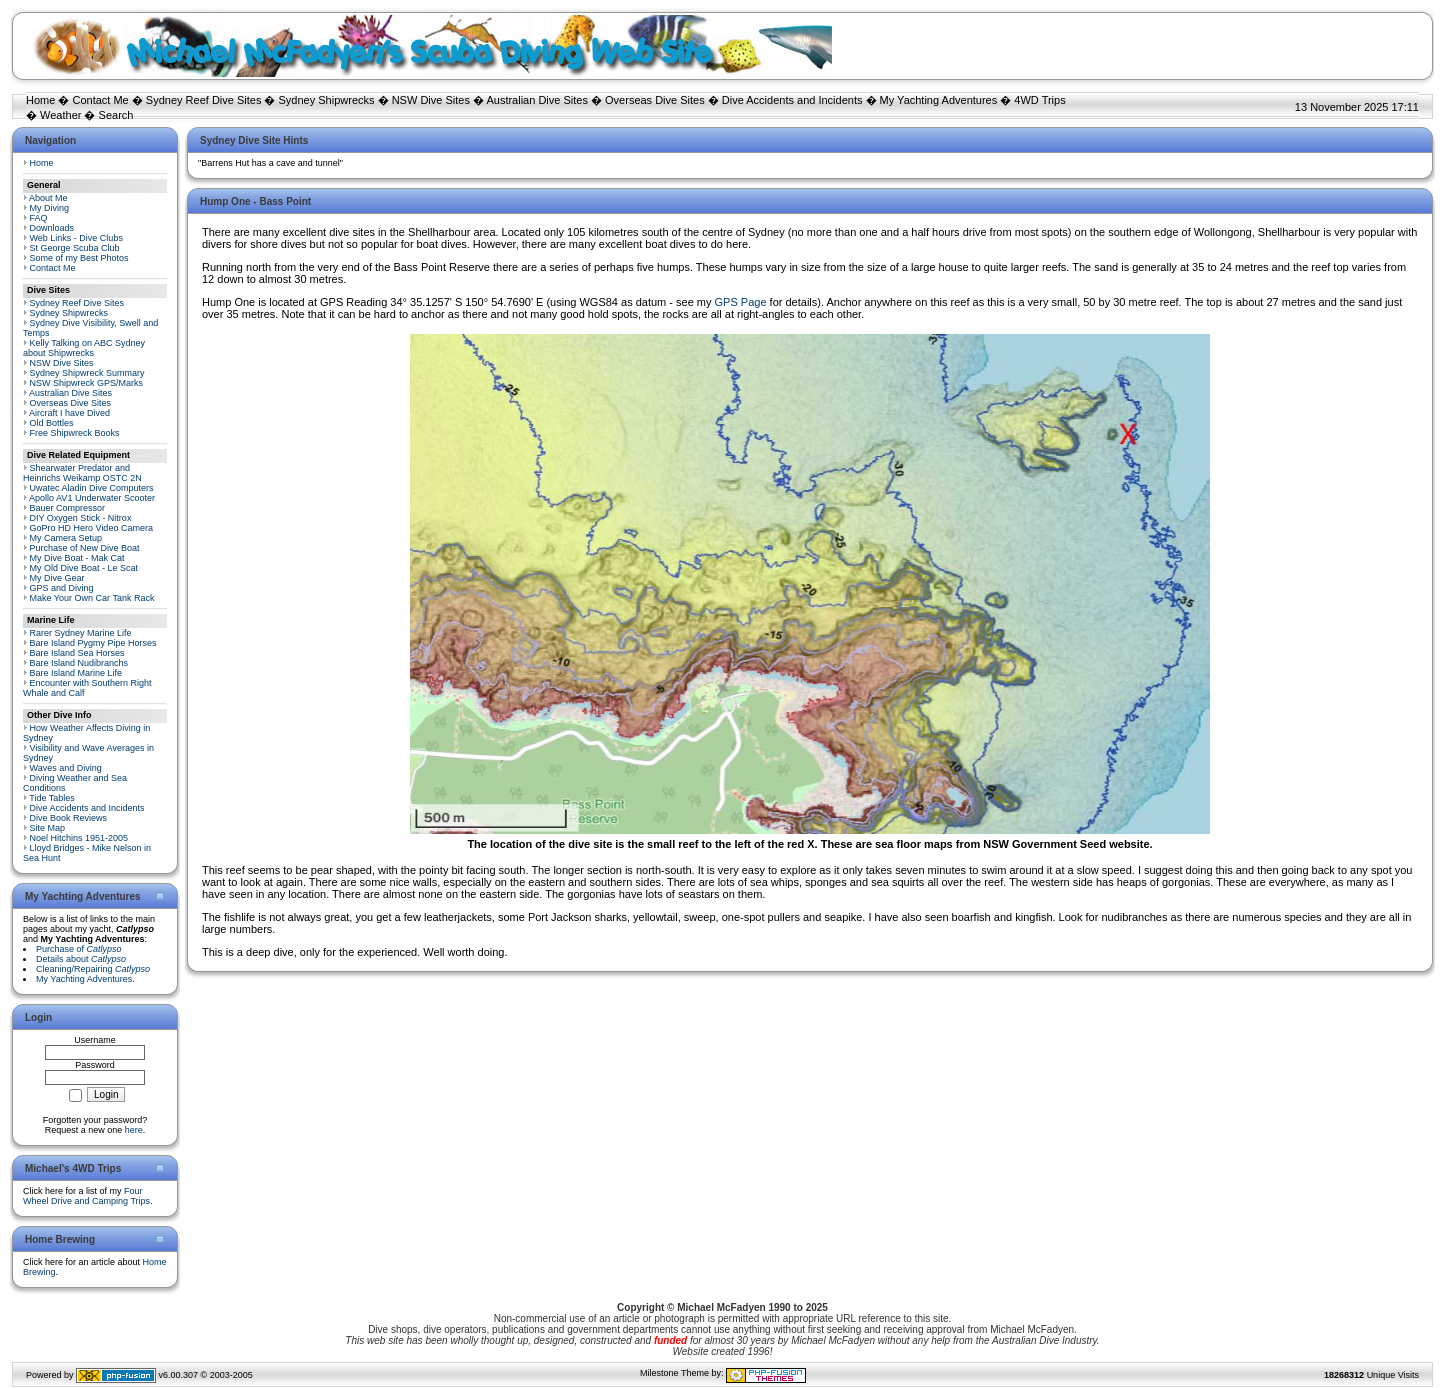 The height and width of the screenshot is (1388, 1445). What do you see at coordinates (39, 218) in the screenshot?
I see `FAQ` at bounding box center [39, 218].